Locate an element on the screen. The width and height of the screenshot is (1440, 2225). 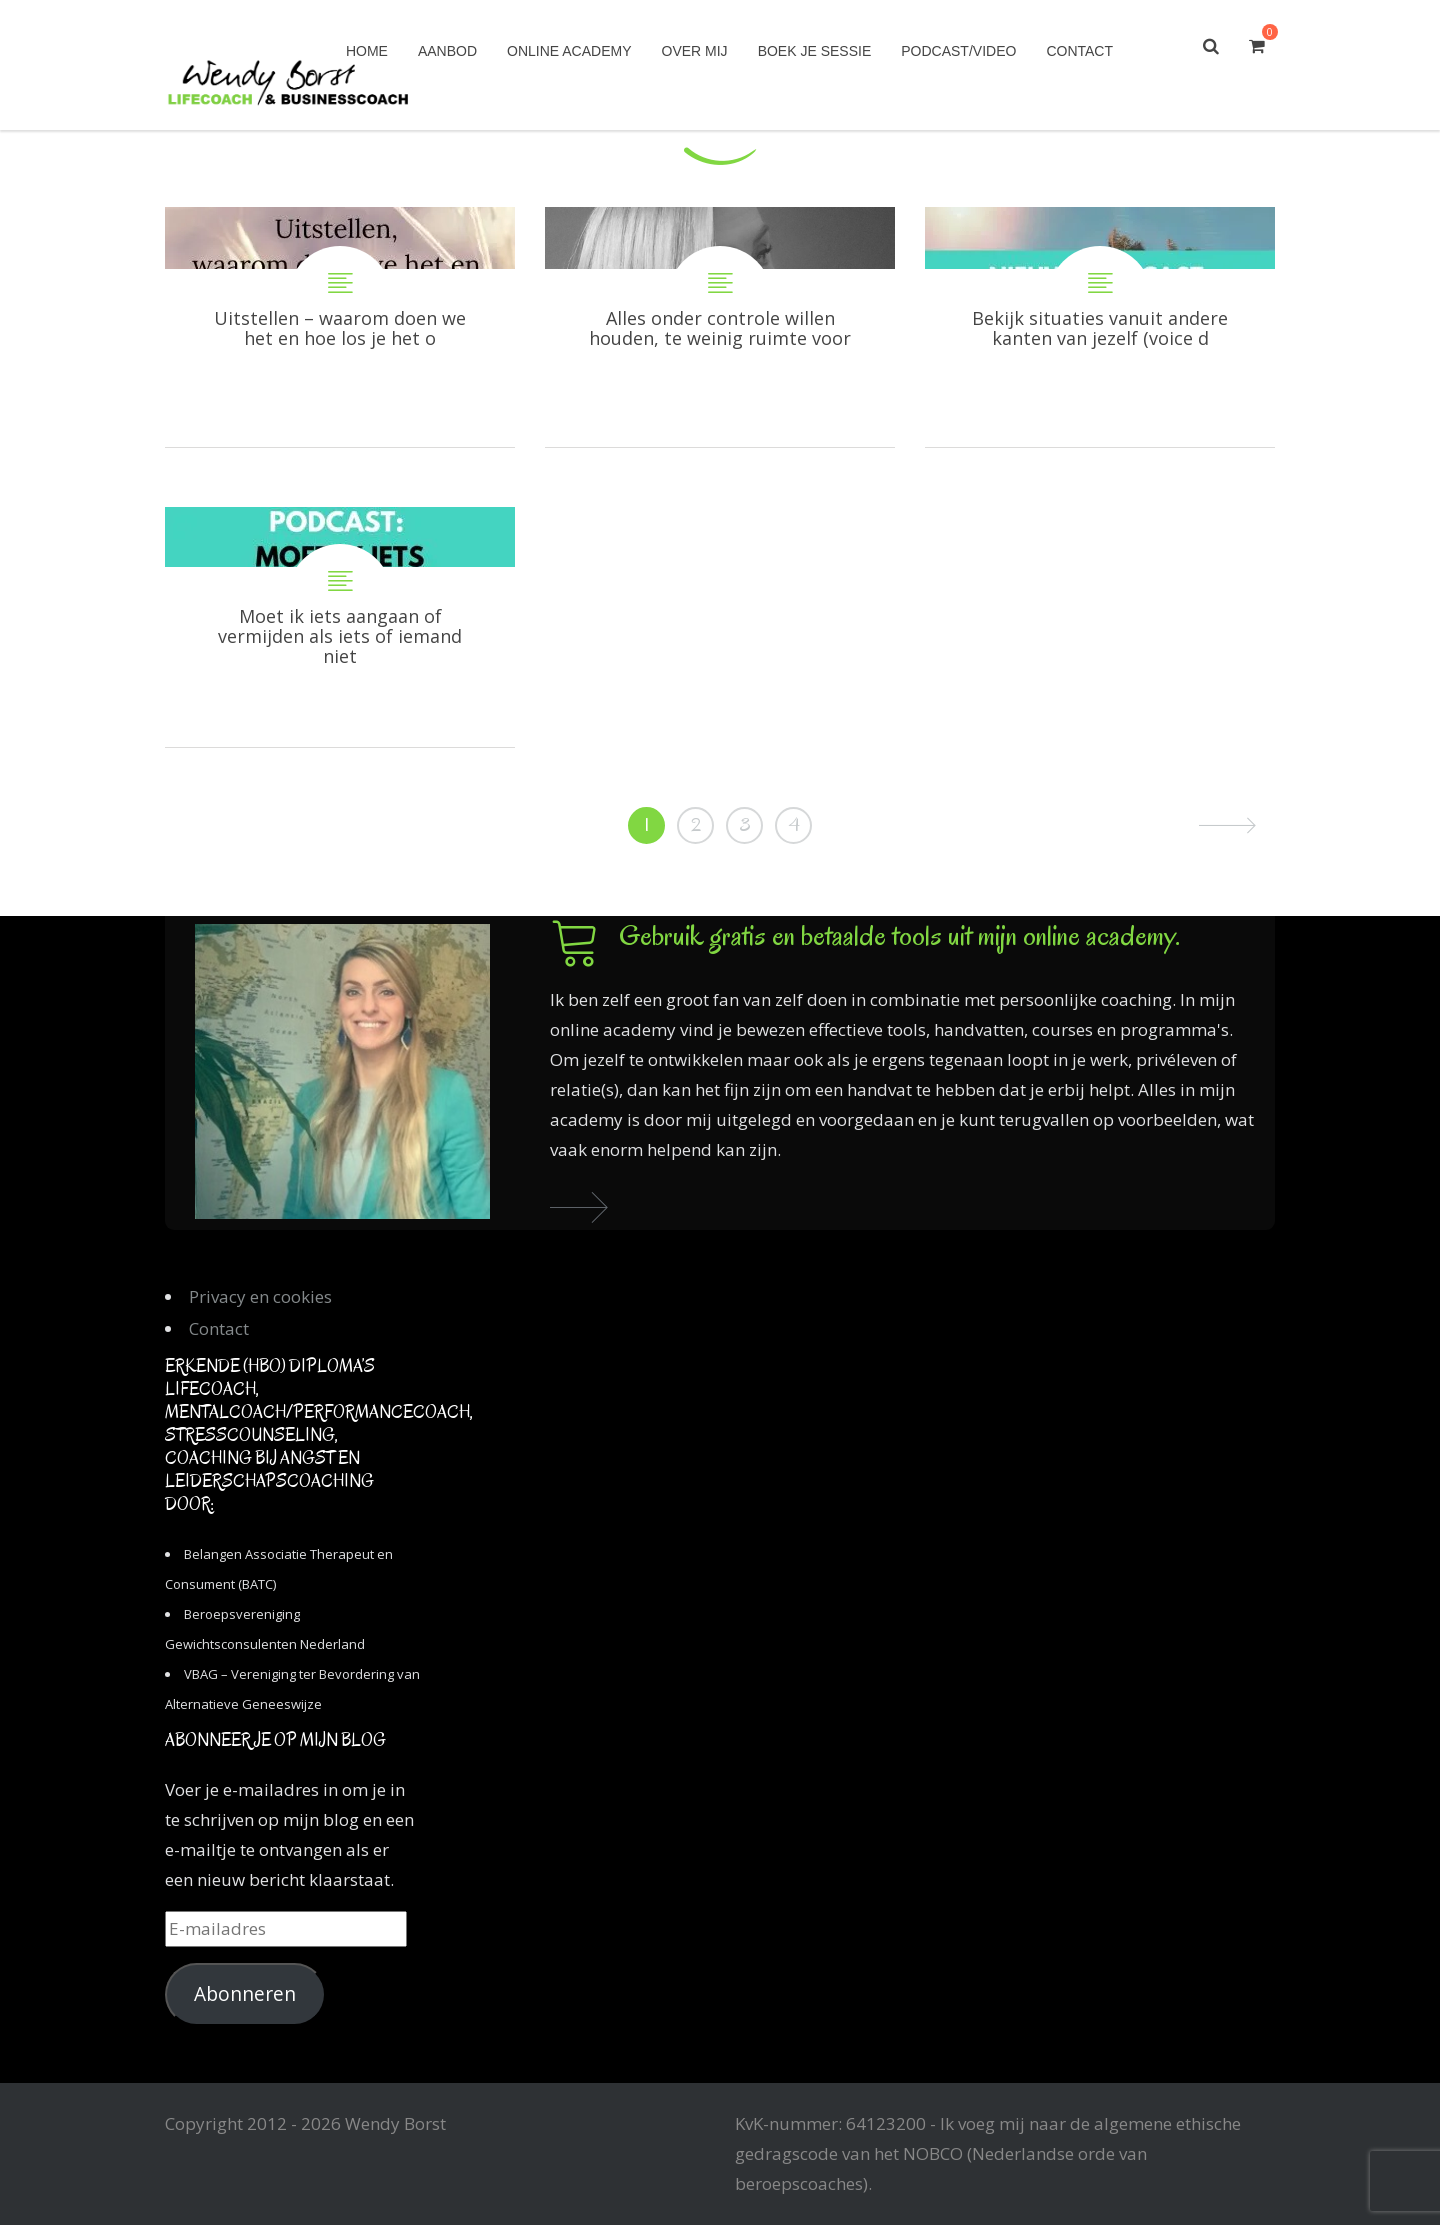
2 [Pagina 2] is located at coordinates (696, 825).